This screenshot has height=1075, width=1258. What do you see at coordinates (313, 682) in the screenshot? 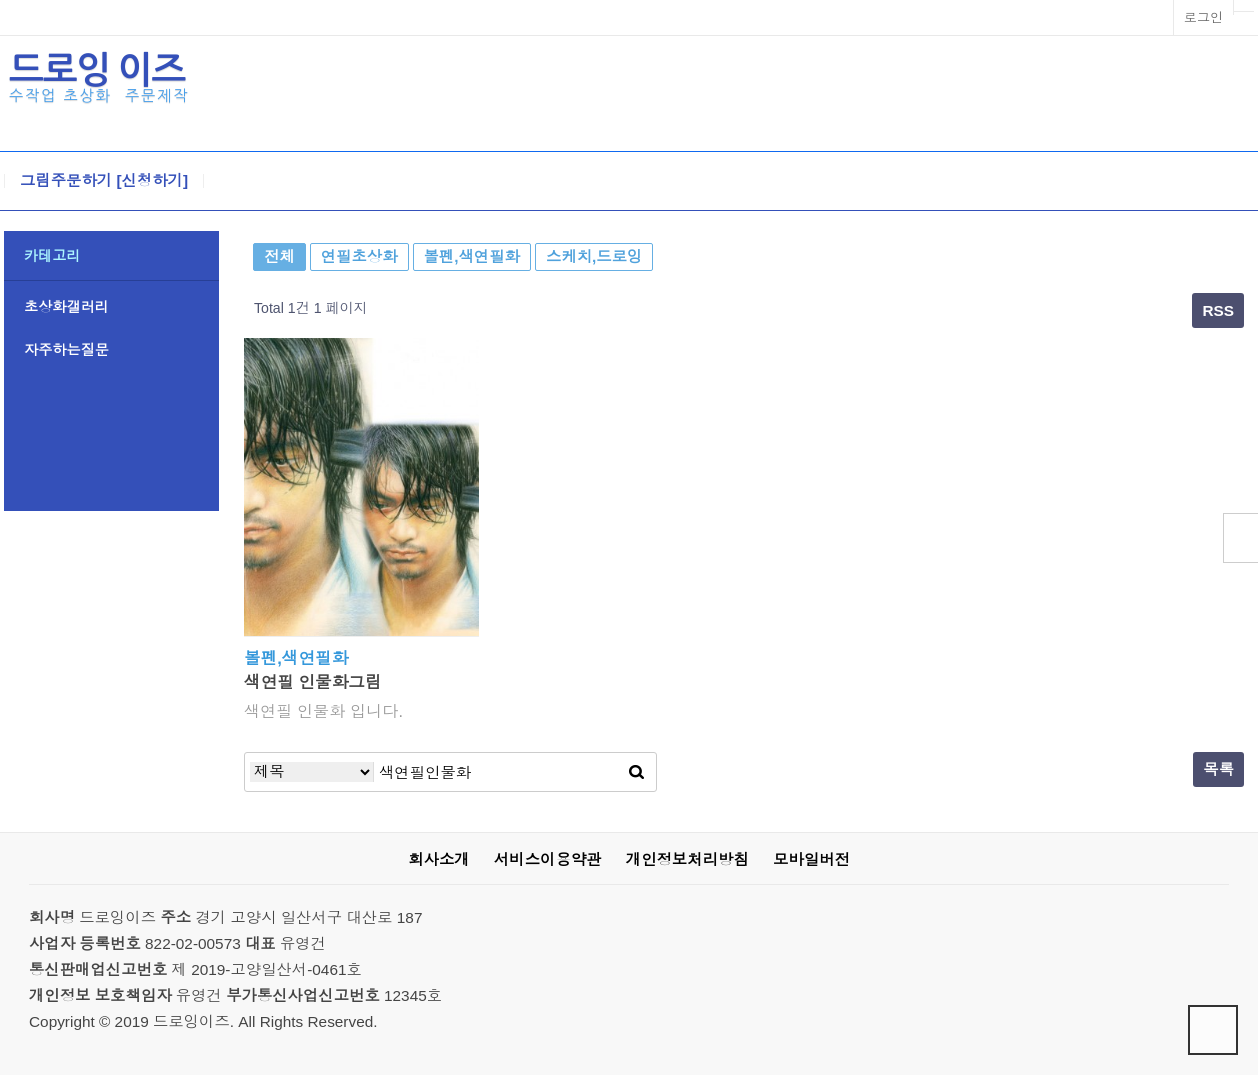
I see `색연필 인물화그림` at bounding box center [313, 682].